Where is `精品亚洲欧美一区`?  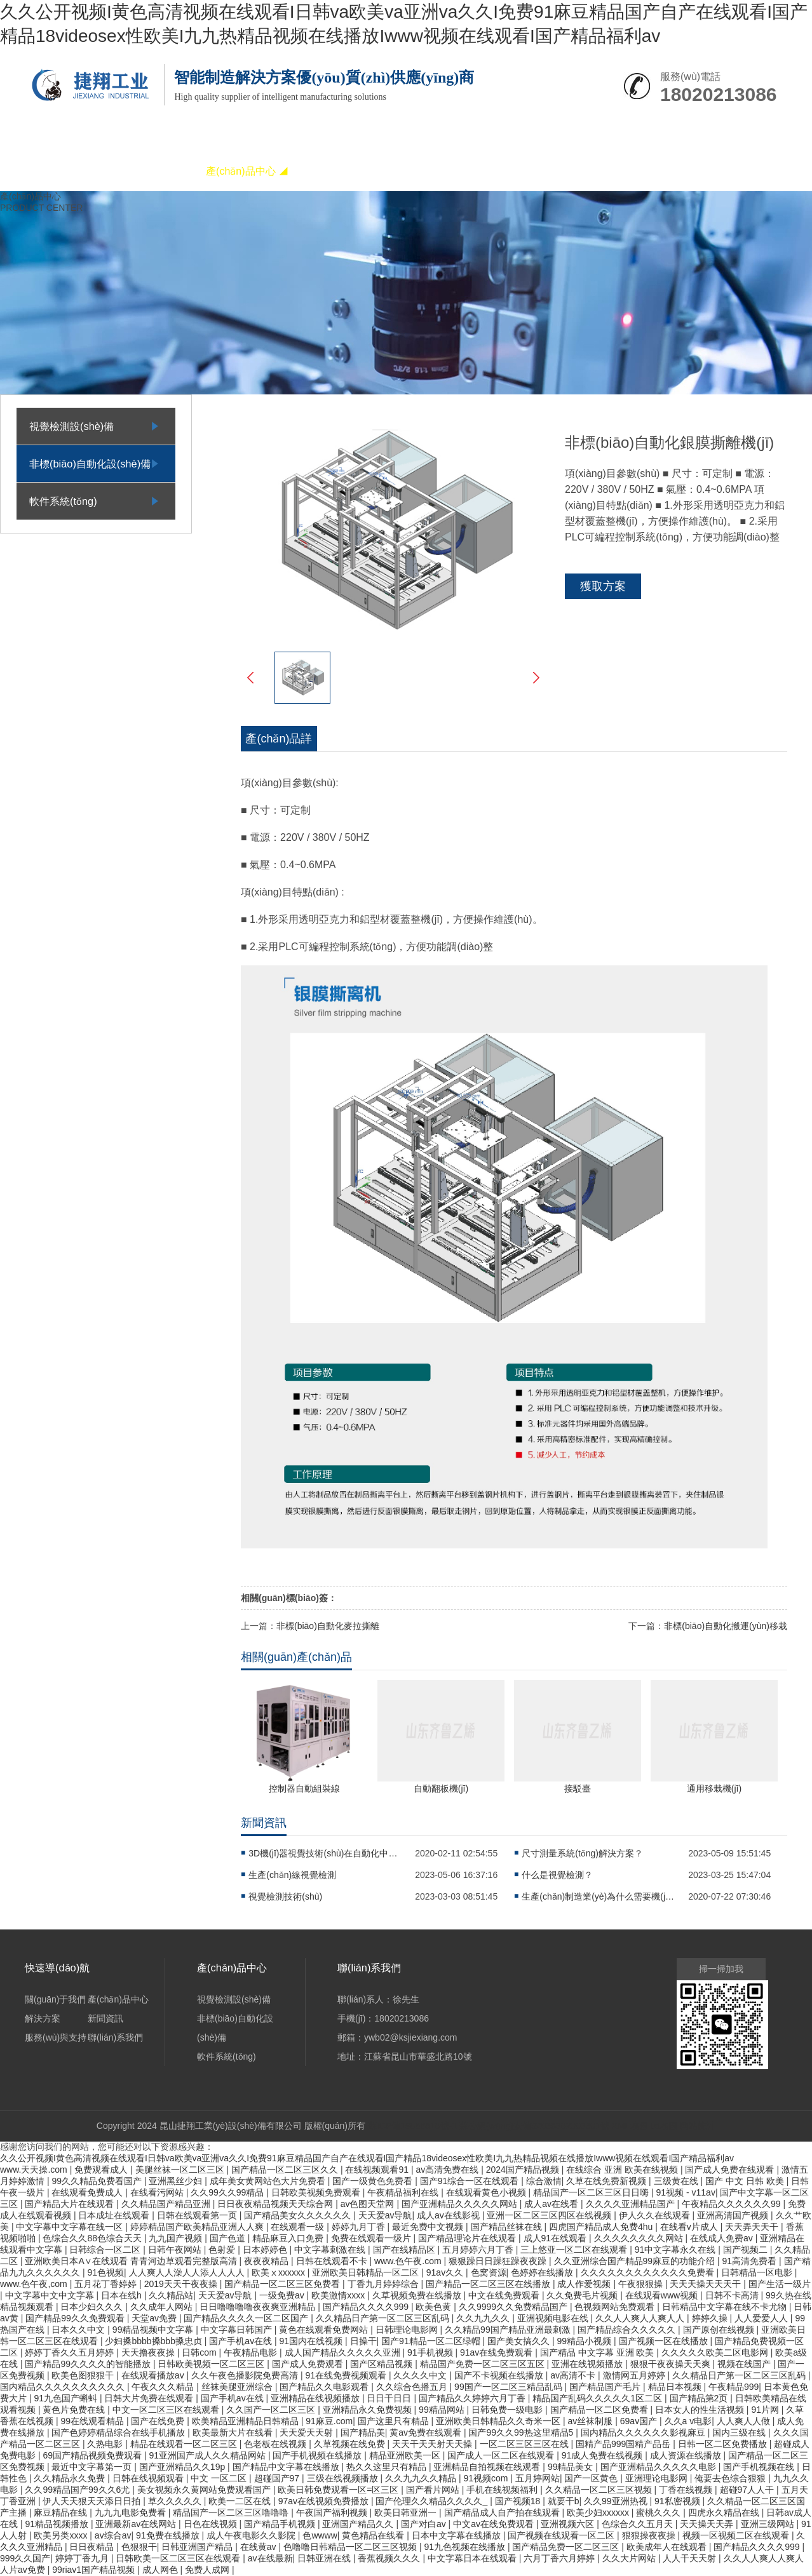
精品亚洲欧美一区 is located at coordinates (406, 2455).